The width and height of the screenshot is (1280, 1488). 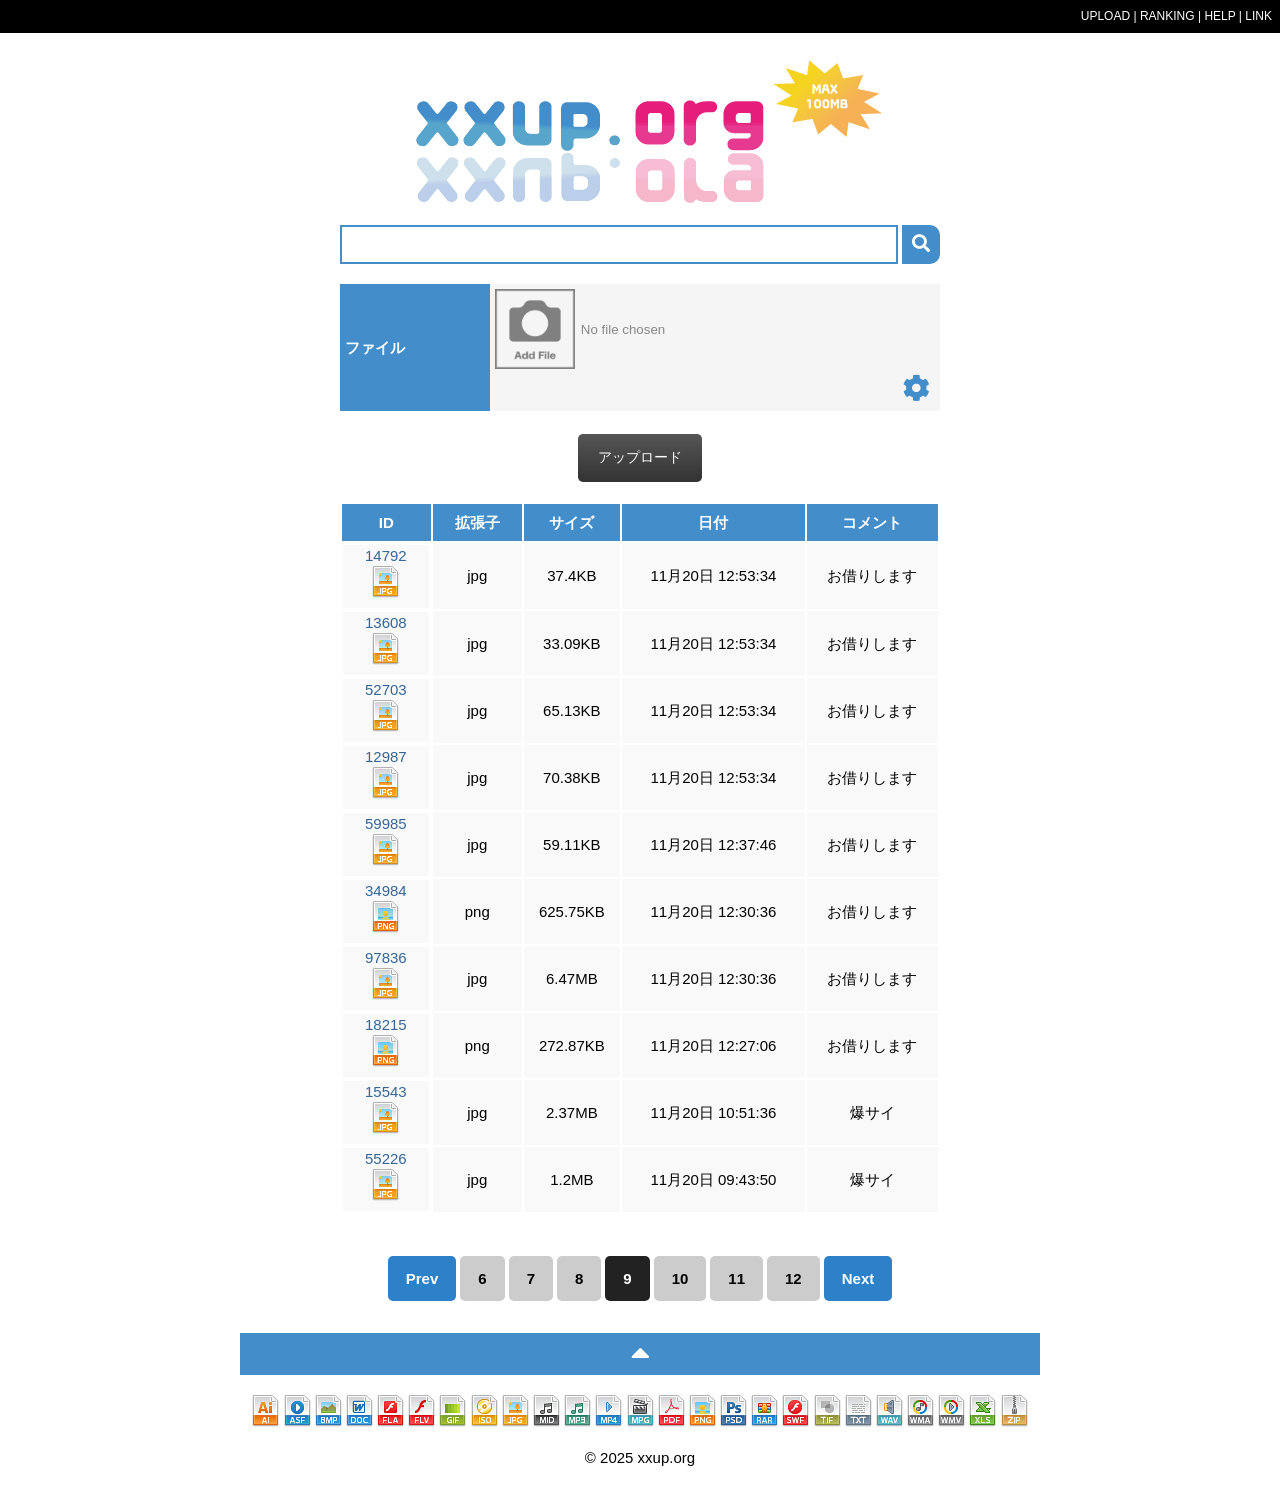 I want to click on 14792, so click(x=386, y=572).